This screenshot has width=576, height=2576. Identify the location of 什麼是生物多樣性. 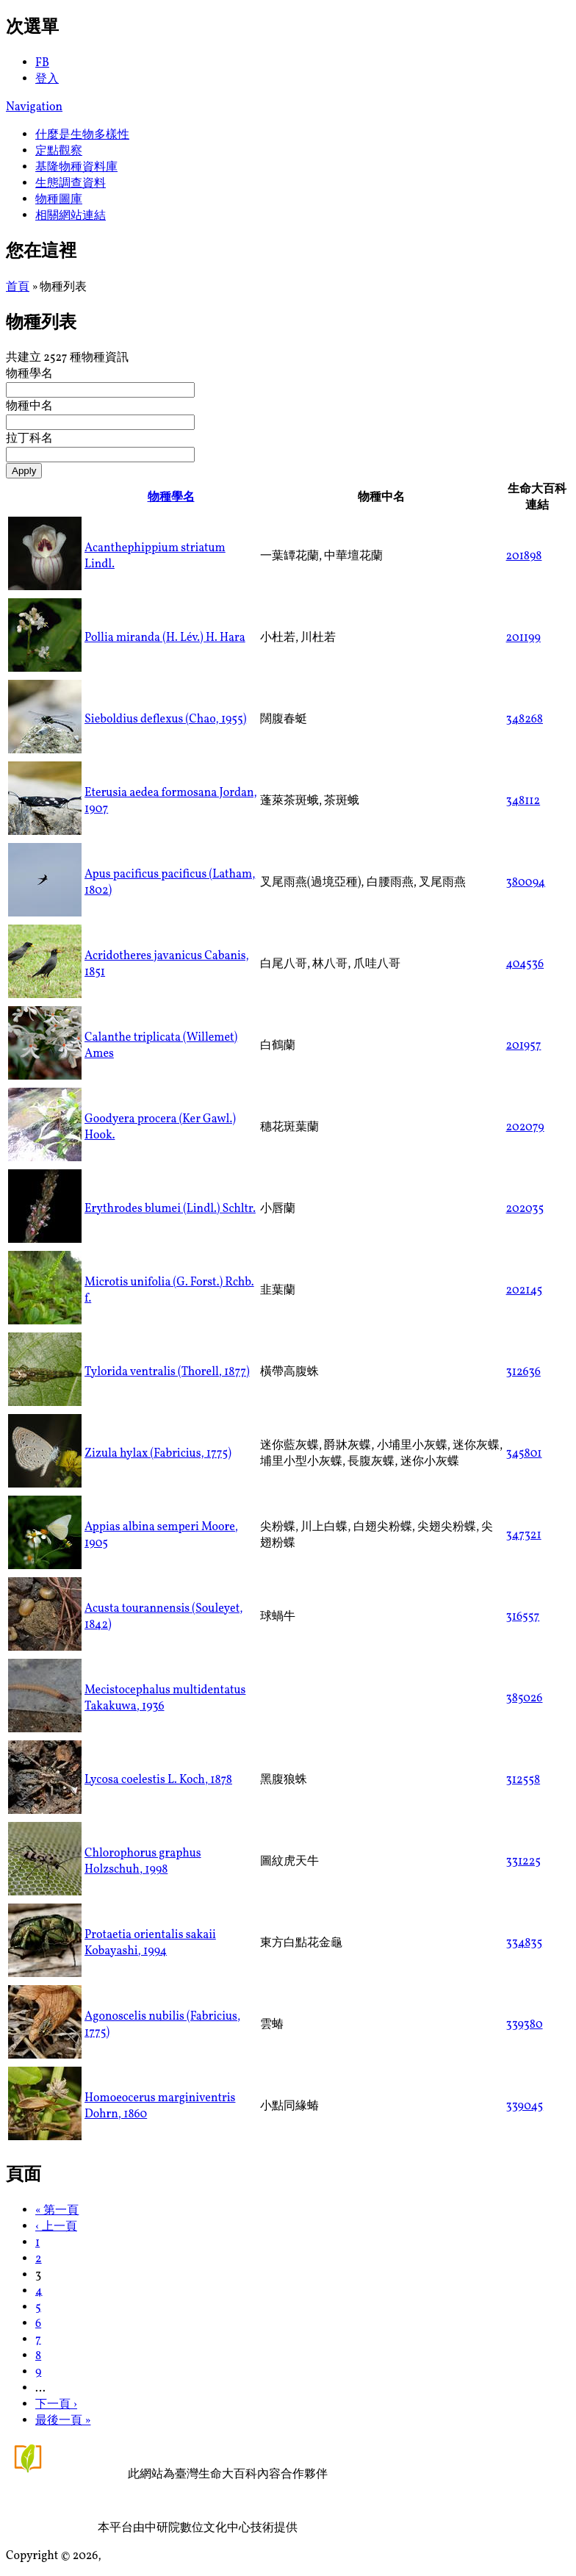
(82, 135).